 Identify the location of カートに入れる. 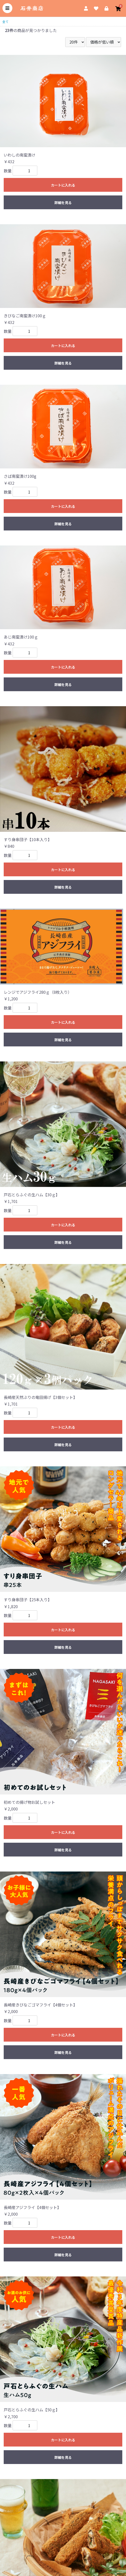
(63, 185).